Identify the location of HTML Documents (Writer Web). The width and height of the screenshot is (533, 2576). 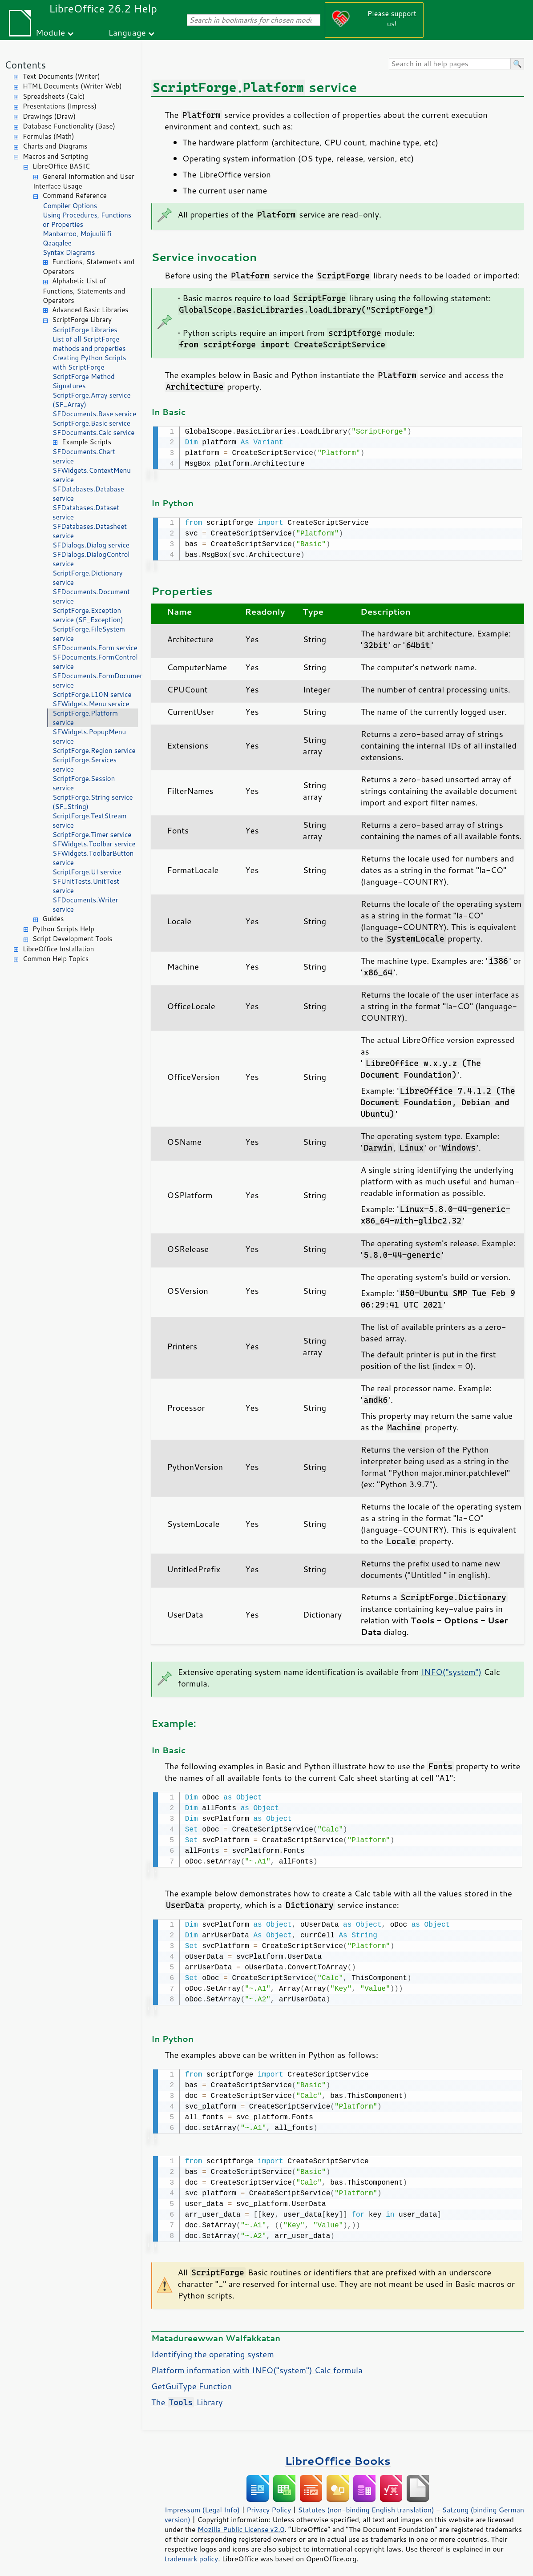
(72, 86).